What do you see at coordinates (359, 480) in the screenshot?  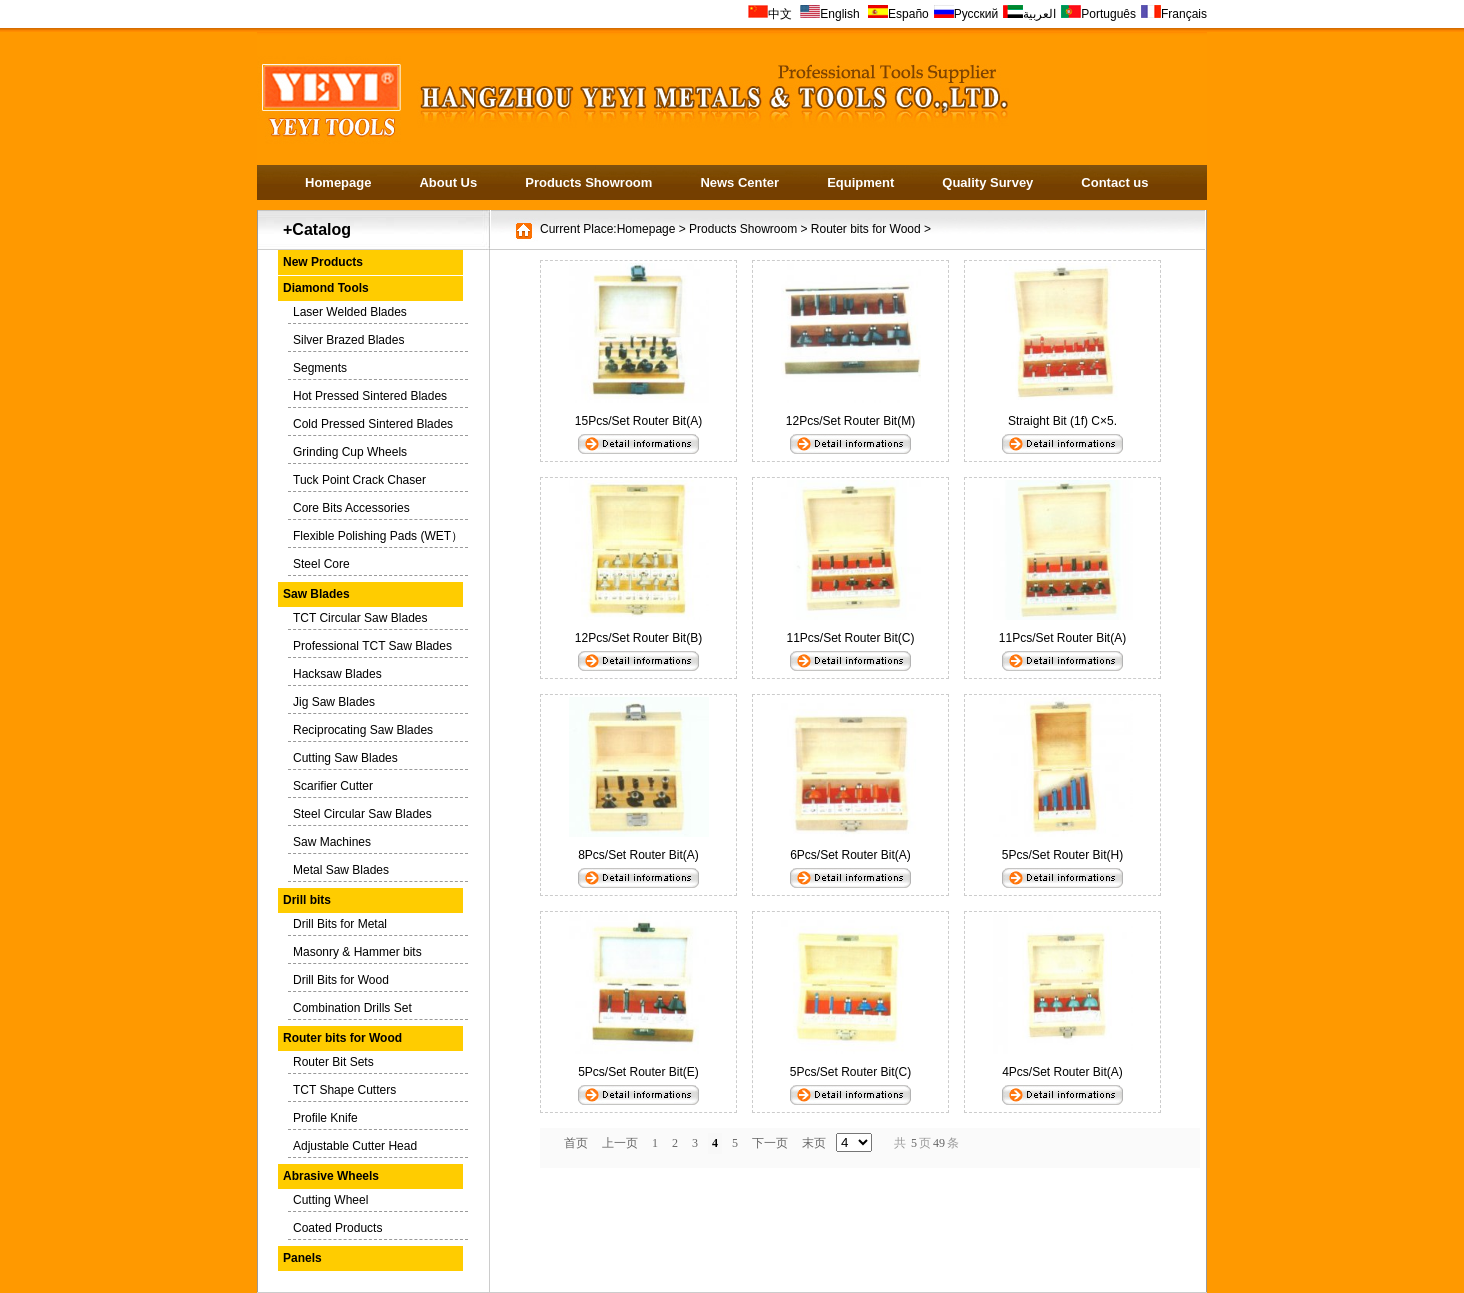 I see `Tuck Point Crack Chaser` at bounding box center [359, 480].